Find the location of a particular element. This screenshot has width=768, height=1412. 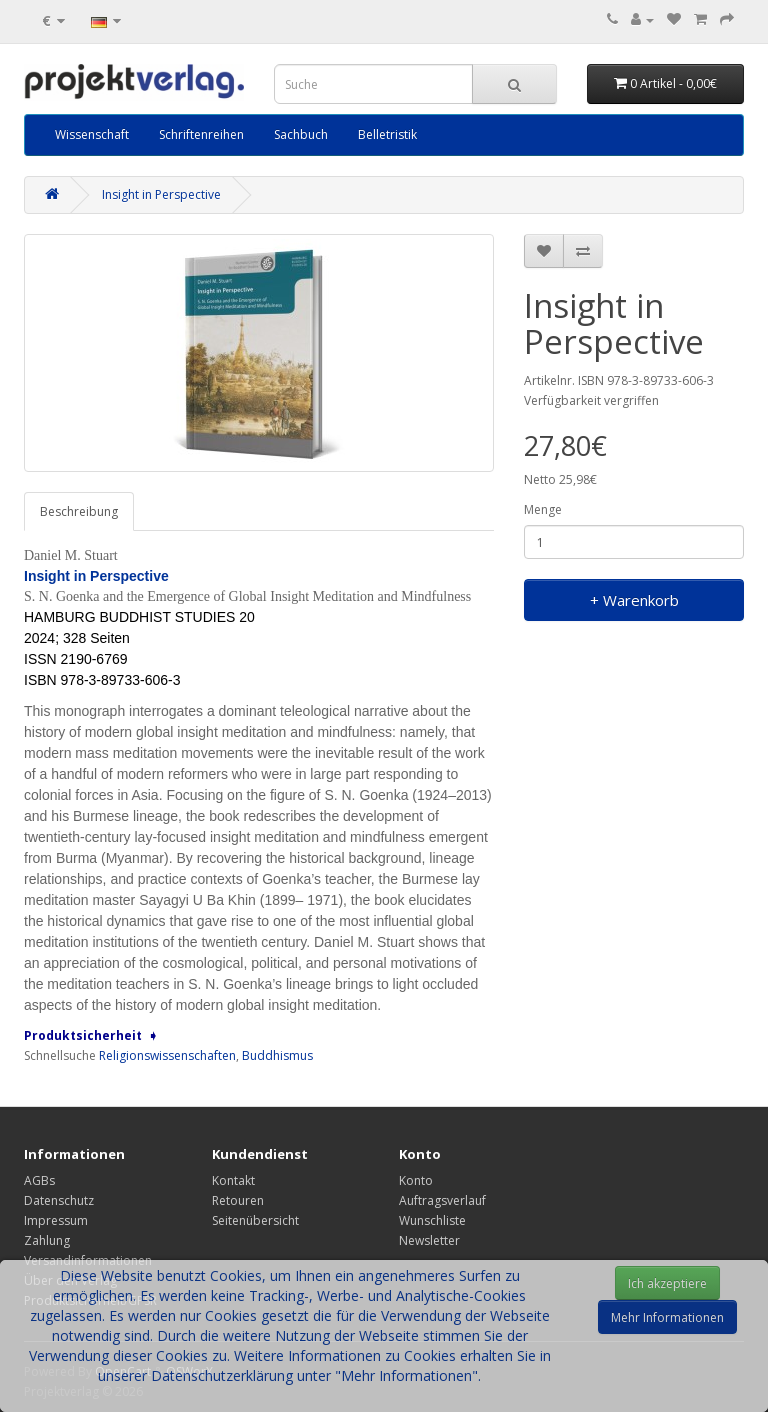

AGBs is located at coordinates (39, 1180).